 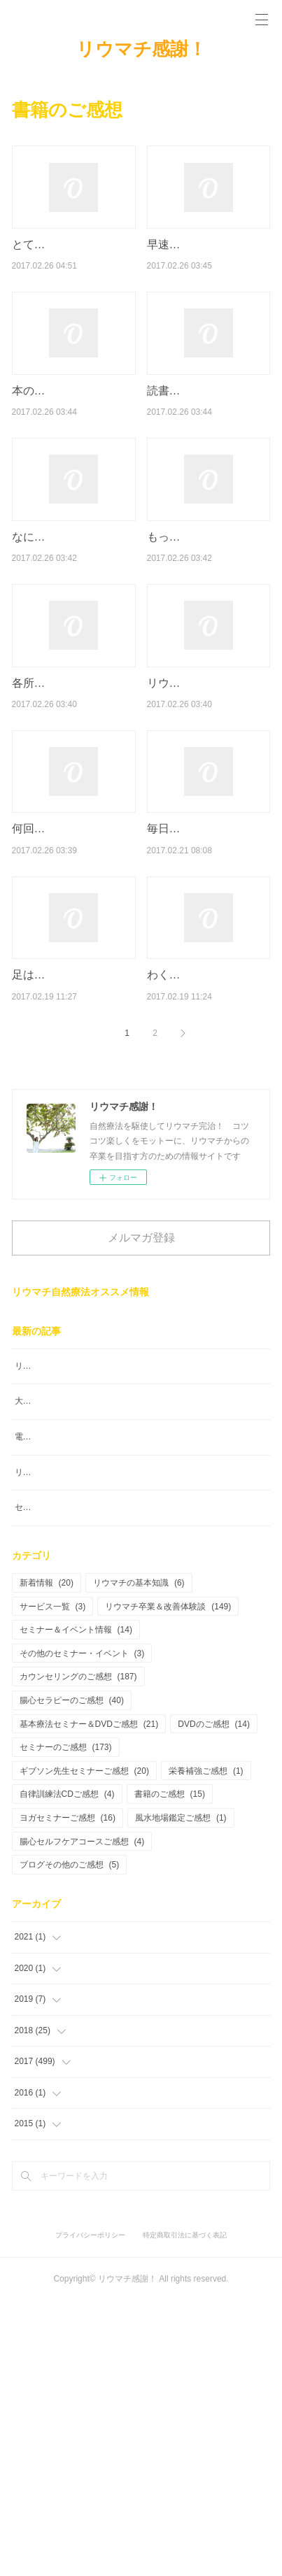 I want to click on 腸心セラピーのご感想, so click(x=72, y=1975).